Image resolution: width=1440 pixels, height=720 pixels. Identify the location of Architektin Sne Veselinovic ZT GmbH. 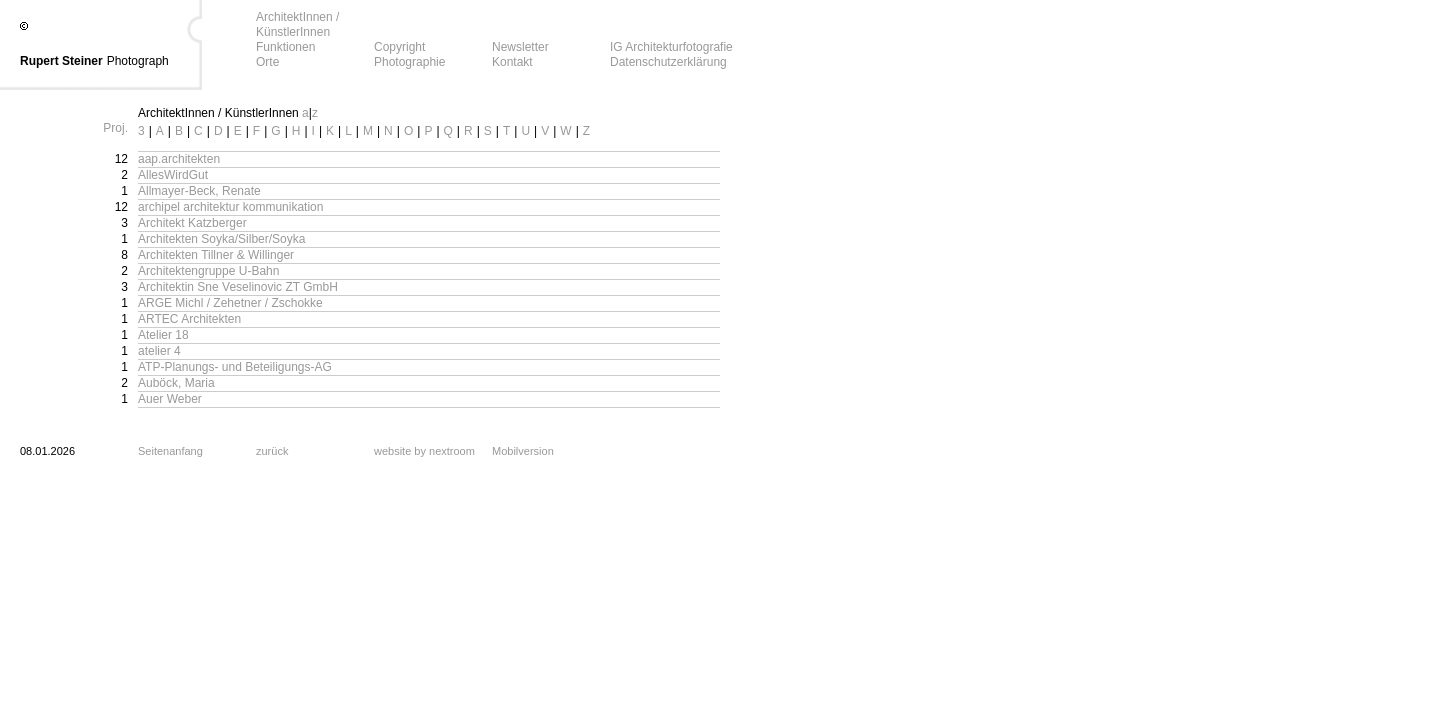
(238, 287).